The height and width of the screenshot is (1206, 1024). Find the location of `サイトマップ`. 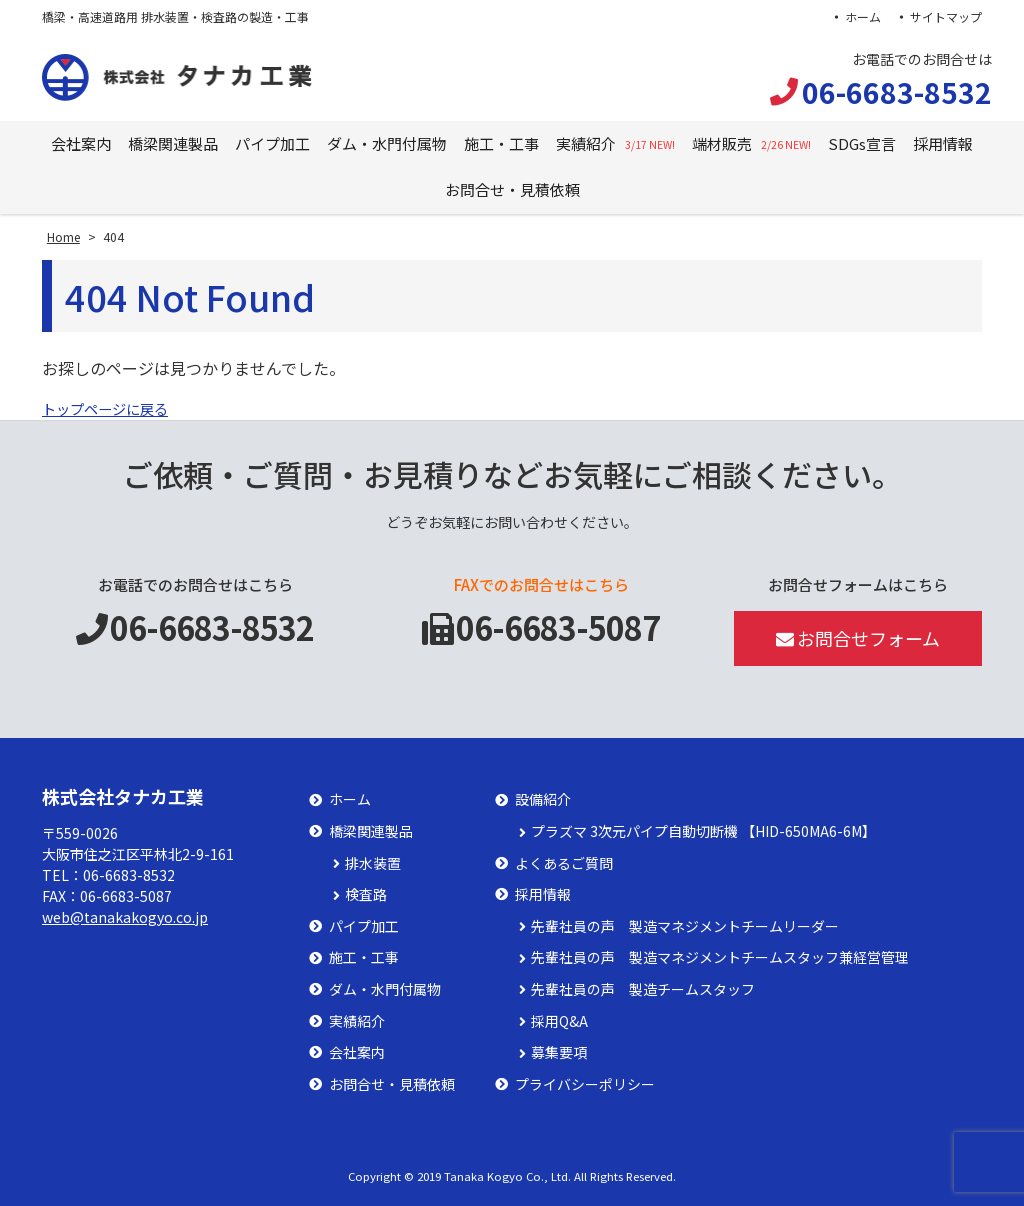

サイトマップ is located at coordinates (946, 16).